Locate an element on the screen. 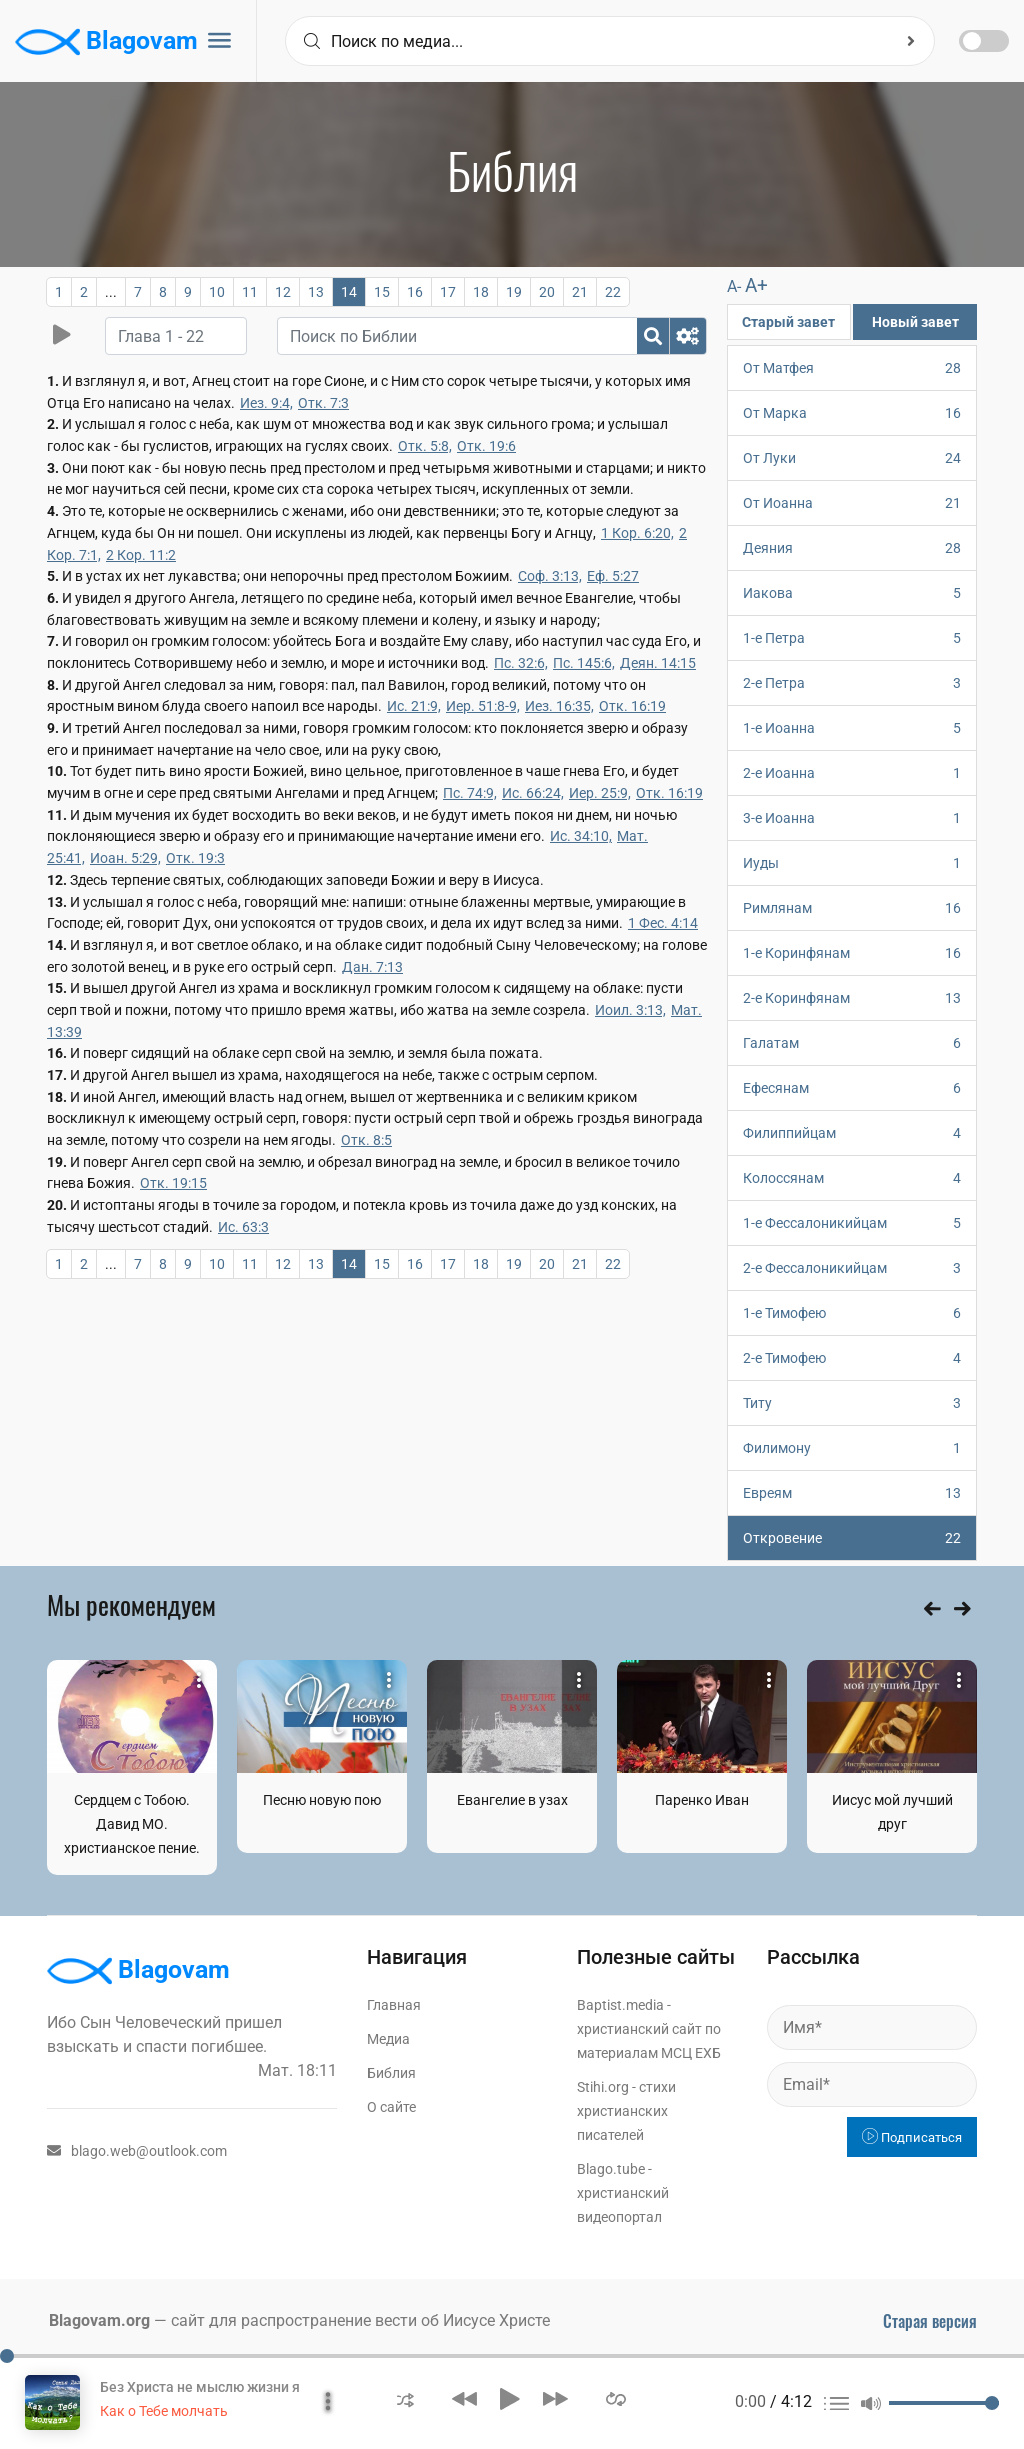 This screenshot has width=1024, height=2449. Отк. 19:15 is located at coordinates (173, 1183).